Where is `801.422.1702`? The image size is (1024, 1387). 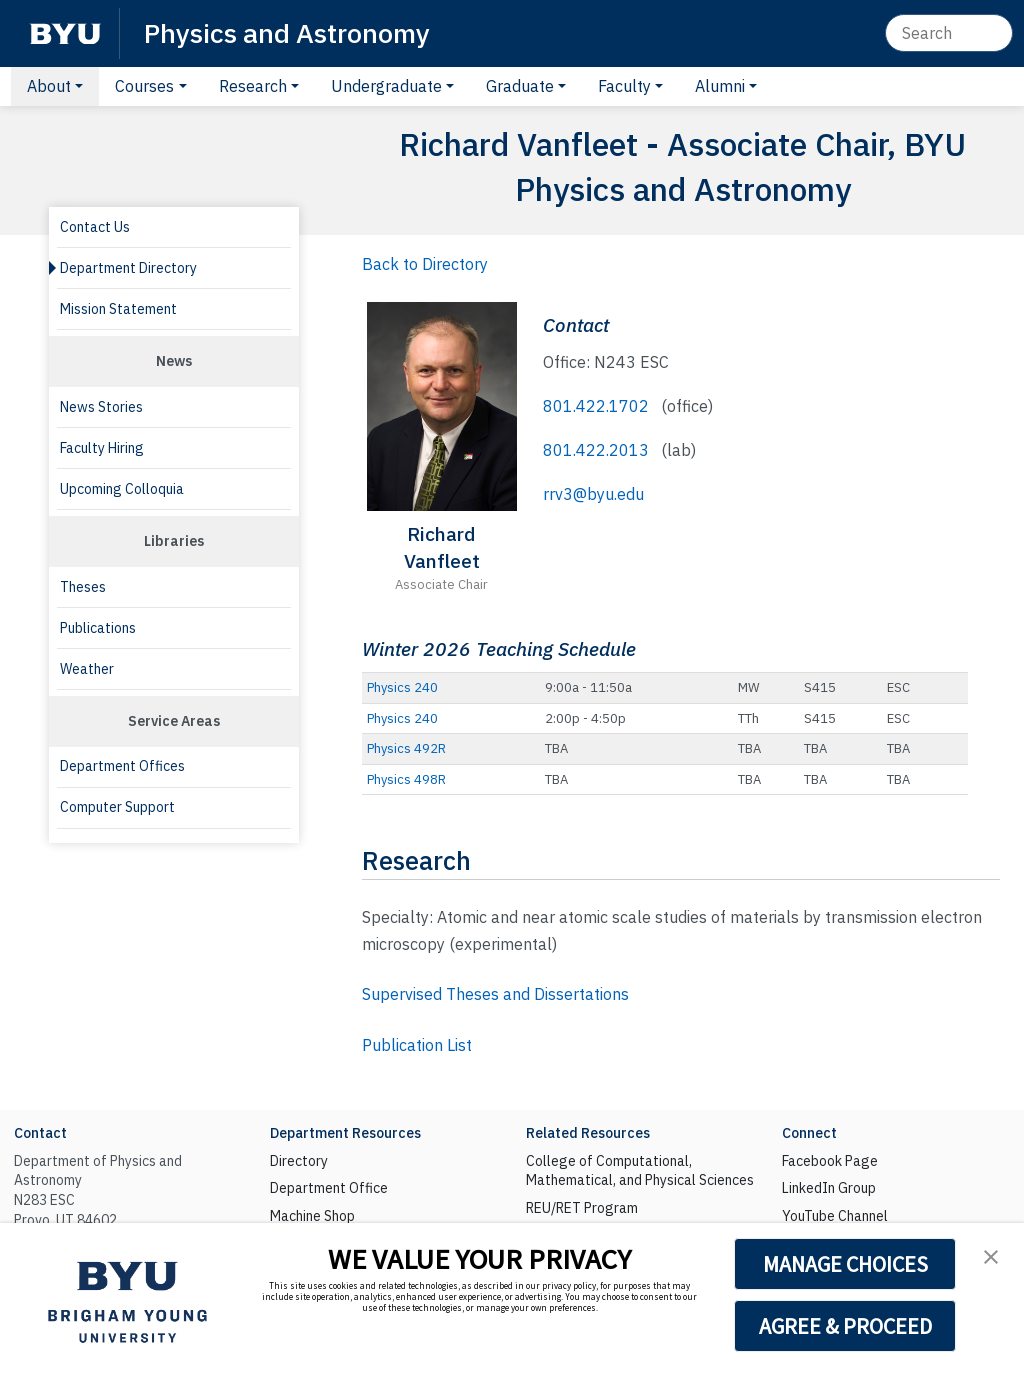 801.422.1702 is located at coordinates (596, 406).